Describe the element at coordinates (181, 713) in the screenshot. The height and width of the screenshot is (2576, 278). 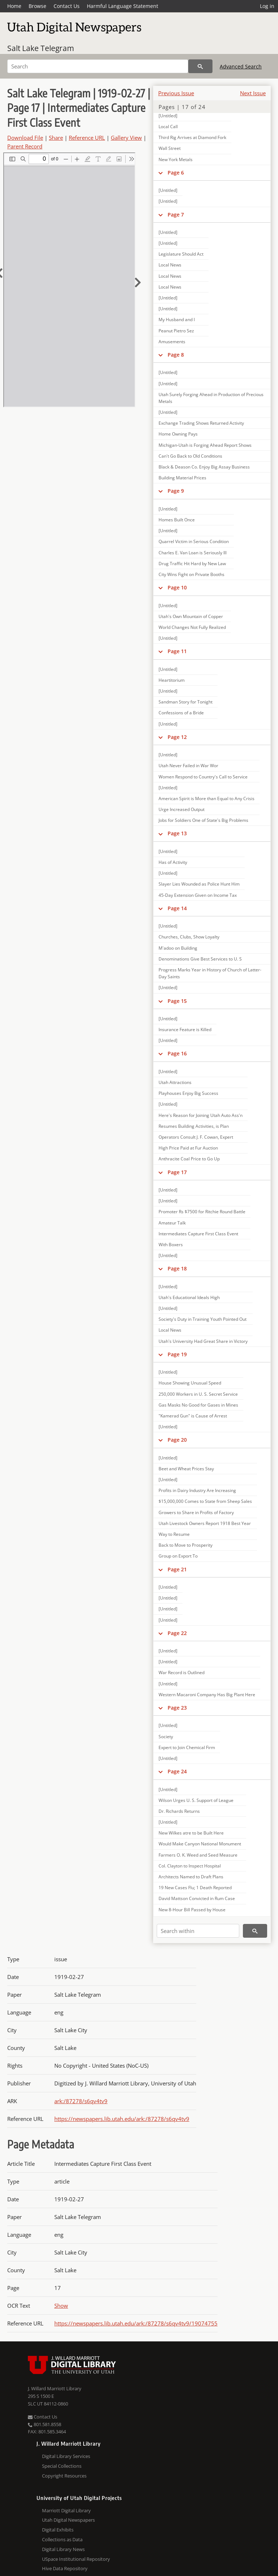
I see `Confessions of a Bride` at that location.